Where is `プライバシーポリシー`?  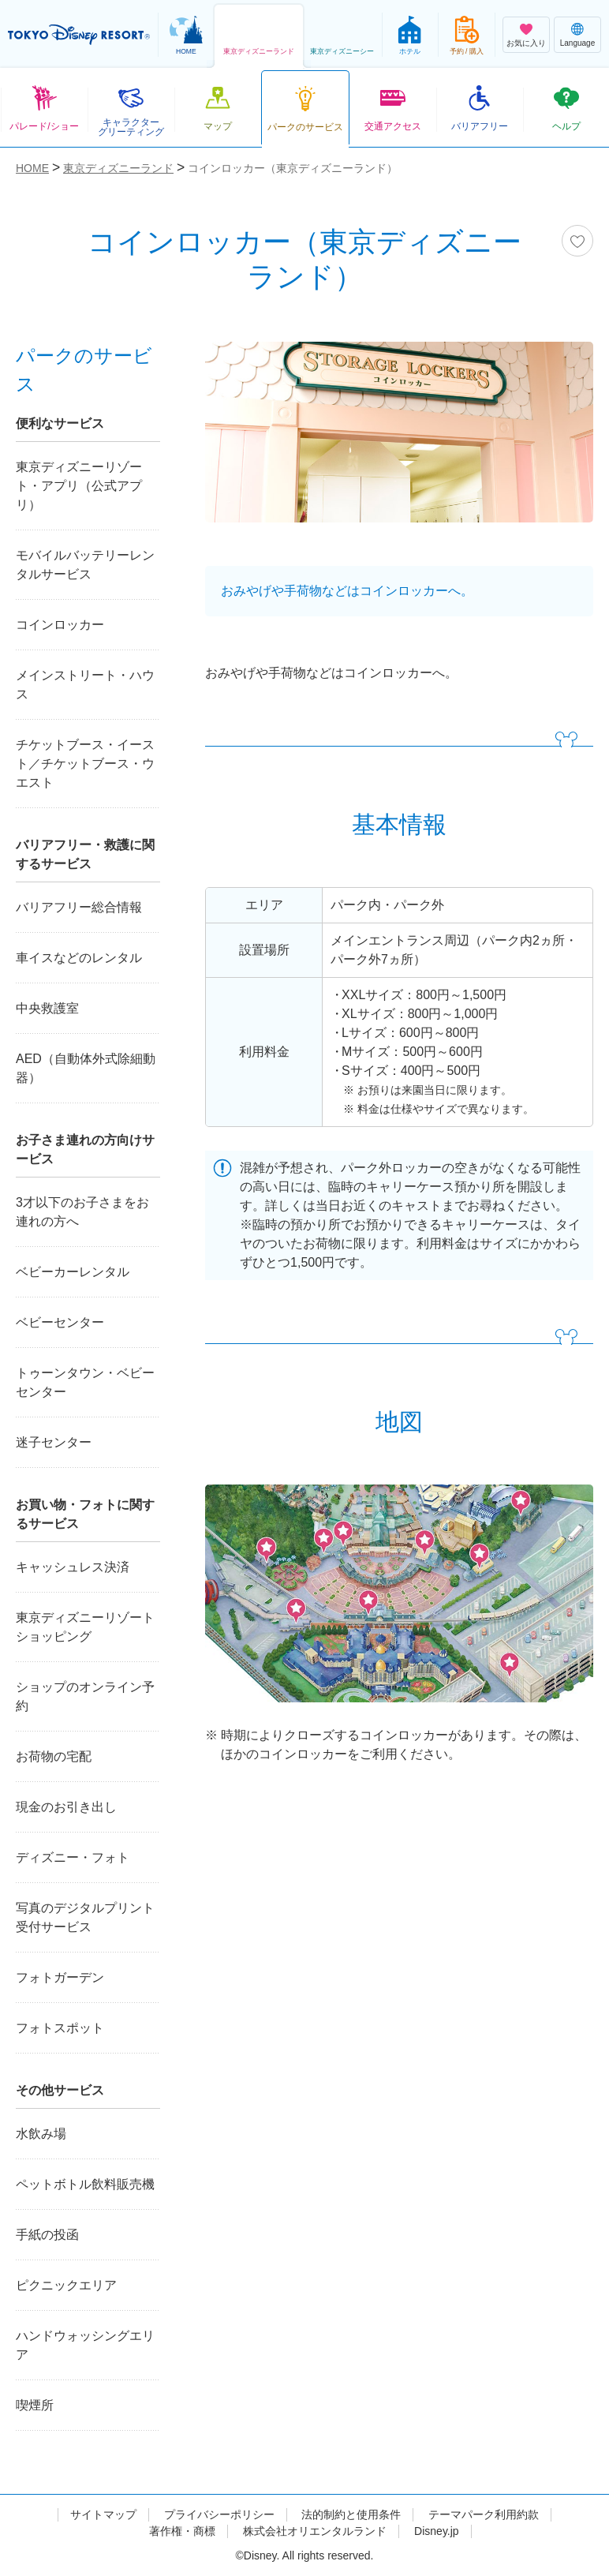 プライバシーポリシー is located at coordinates (219, 2514).